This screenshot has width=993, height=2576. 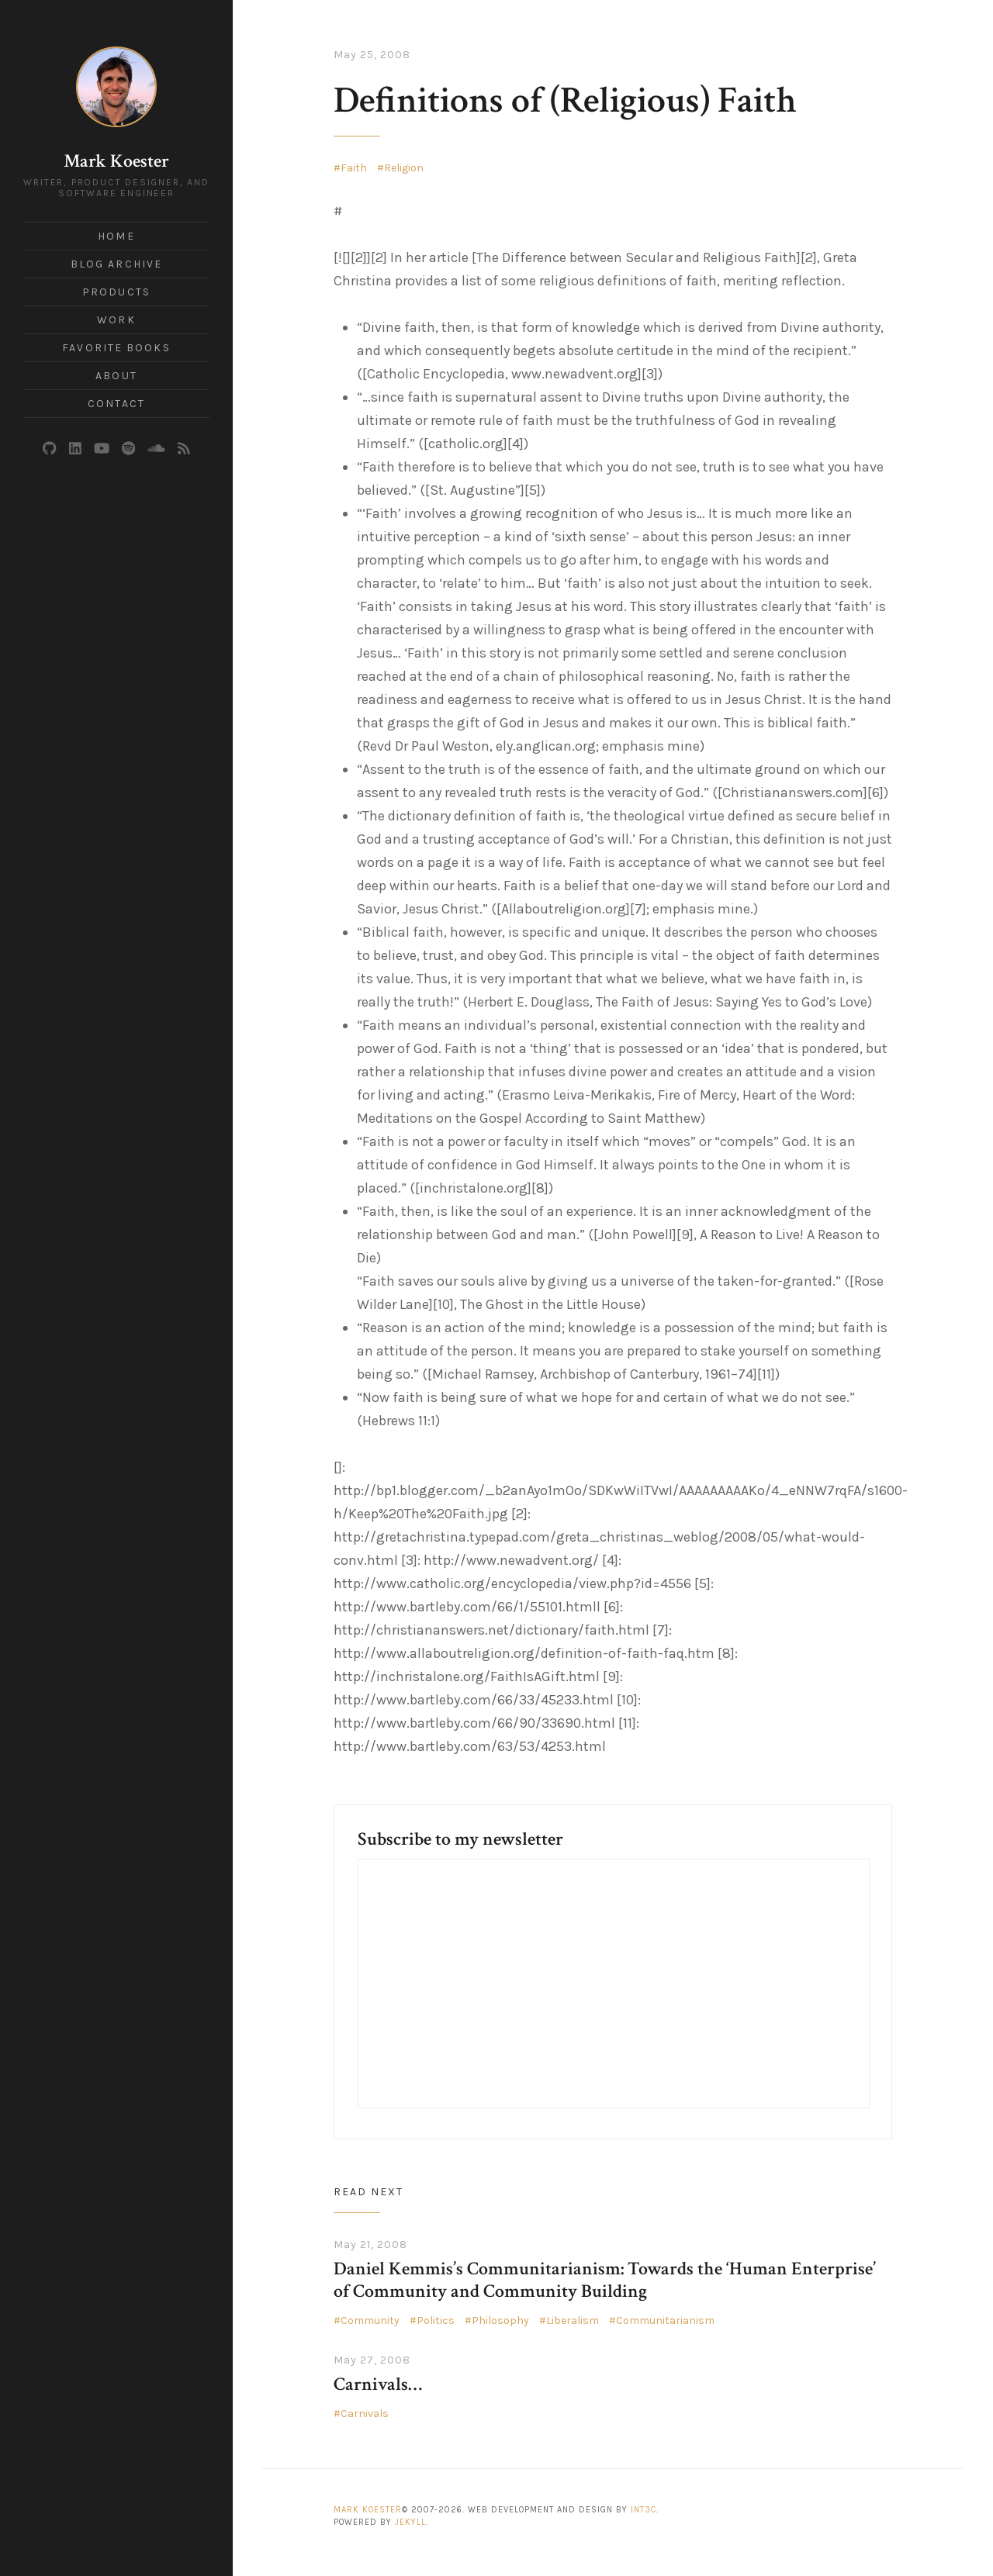 I want to click on Products, so click(x=116, y=292).